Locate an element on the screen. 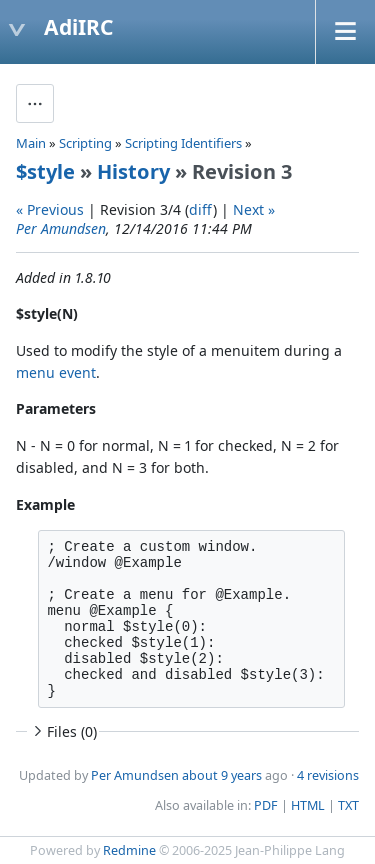 Image resolution: width=375 pixels, height=864 pixels. HTML is located at coordinates (308, 805).